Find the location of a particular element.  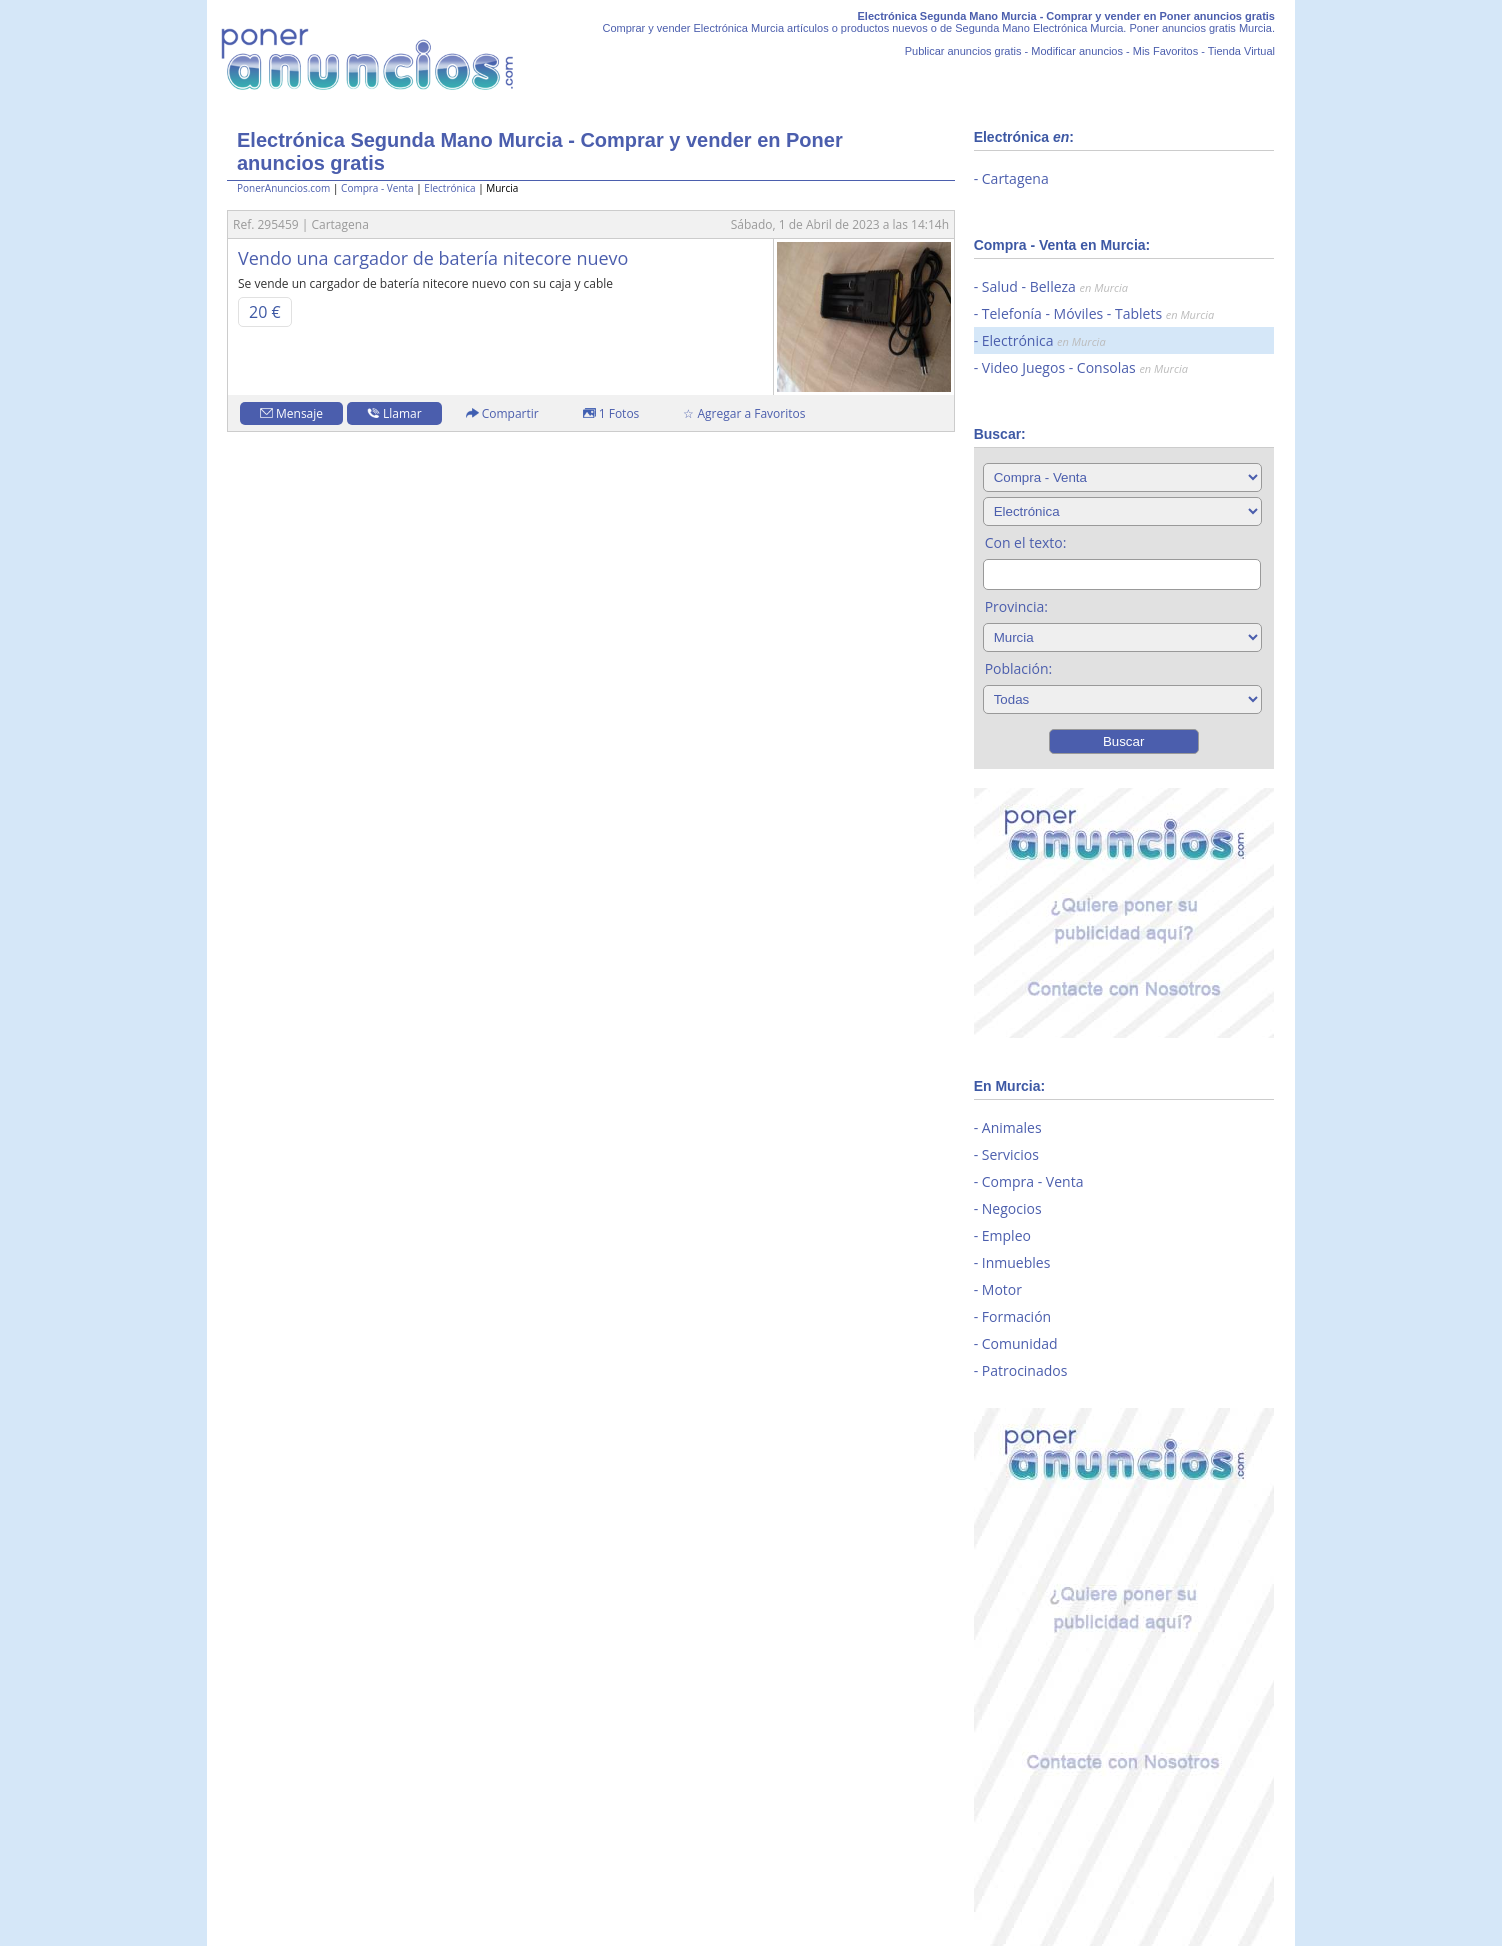

Salud - Belleza is located at coordinates (1055, 286).